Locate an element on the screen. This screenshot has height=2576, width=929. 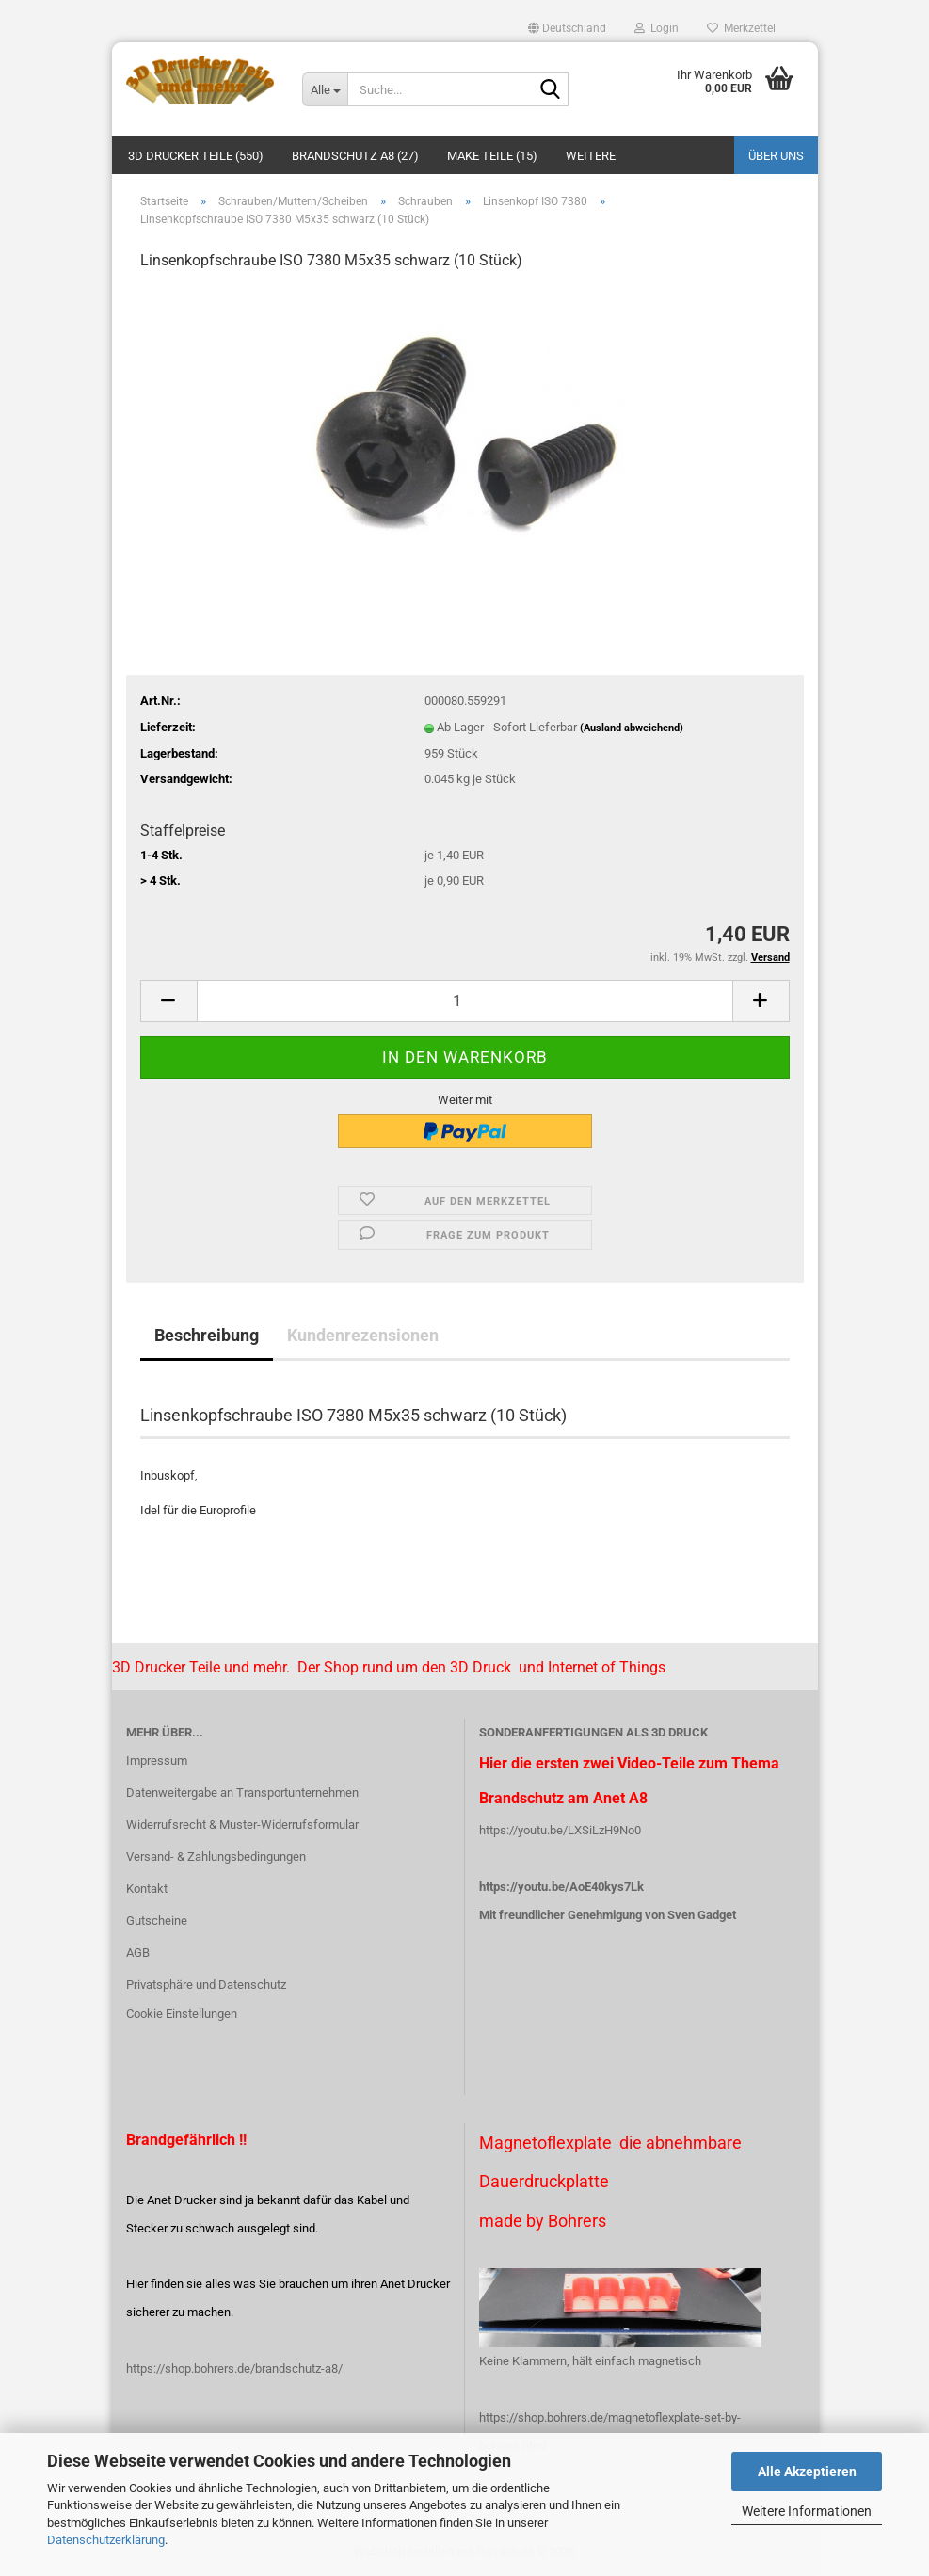
Brandschutz A8 (27) is located at coordinates (355, 156).